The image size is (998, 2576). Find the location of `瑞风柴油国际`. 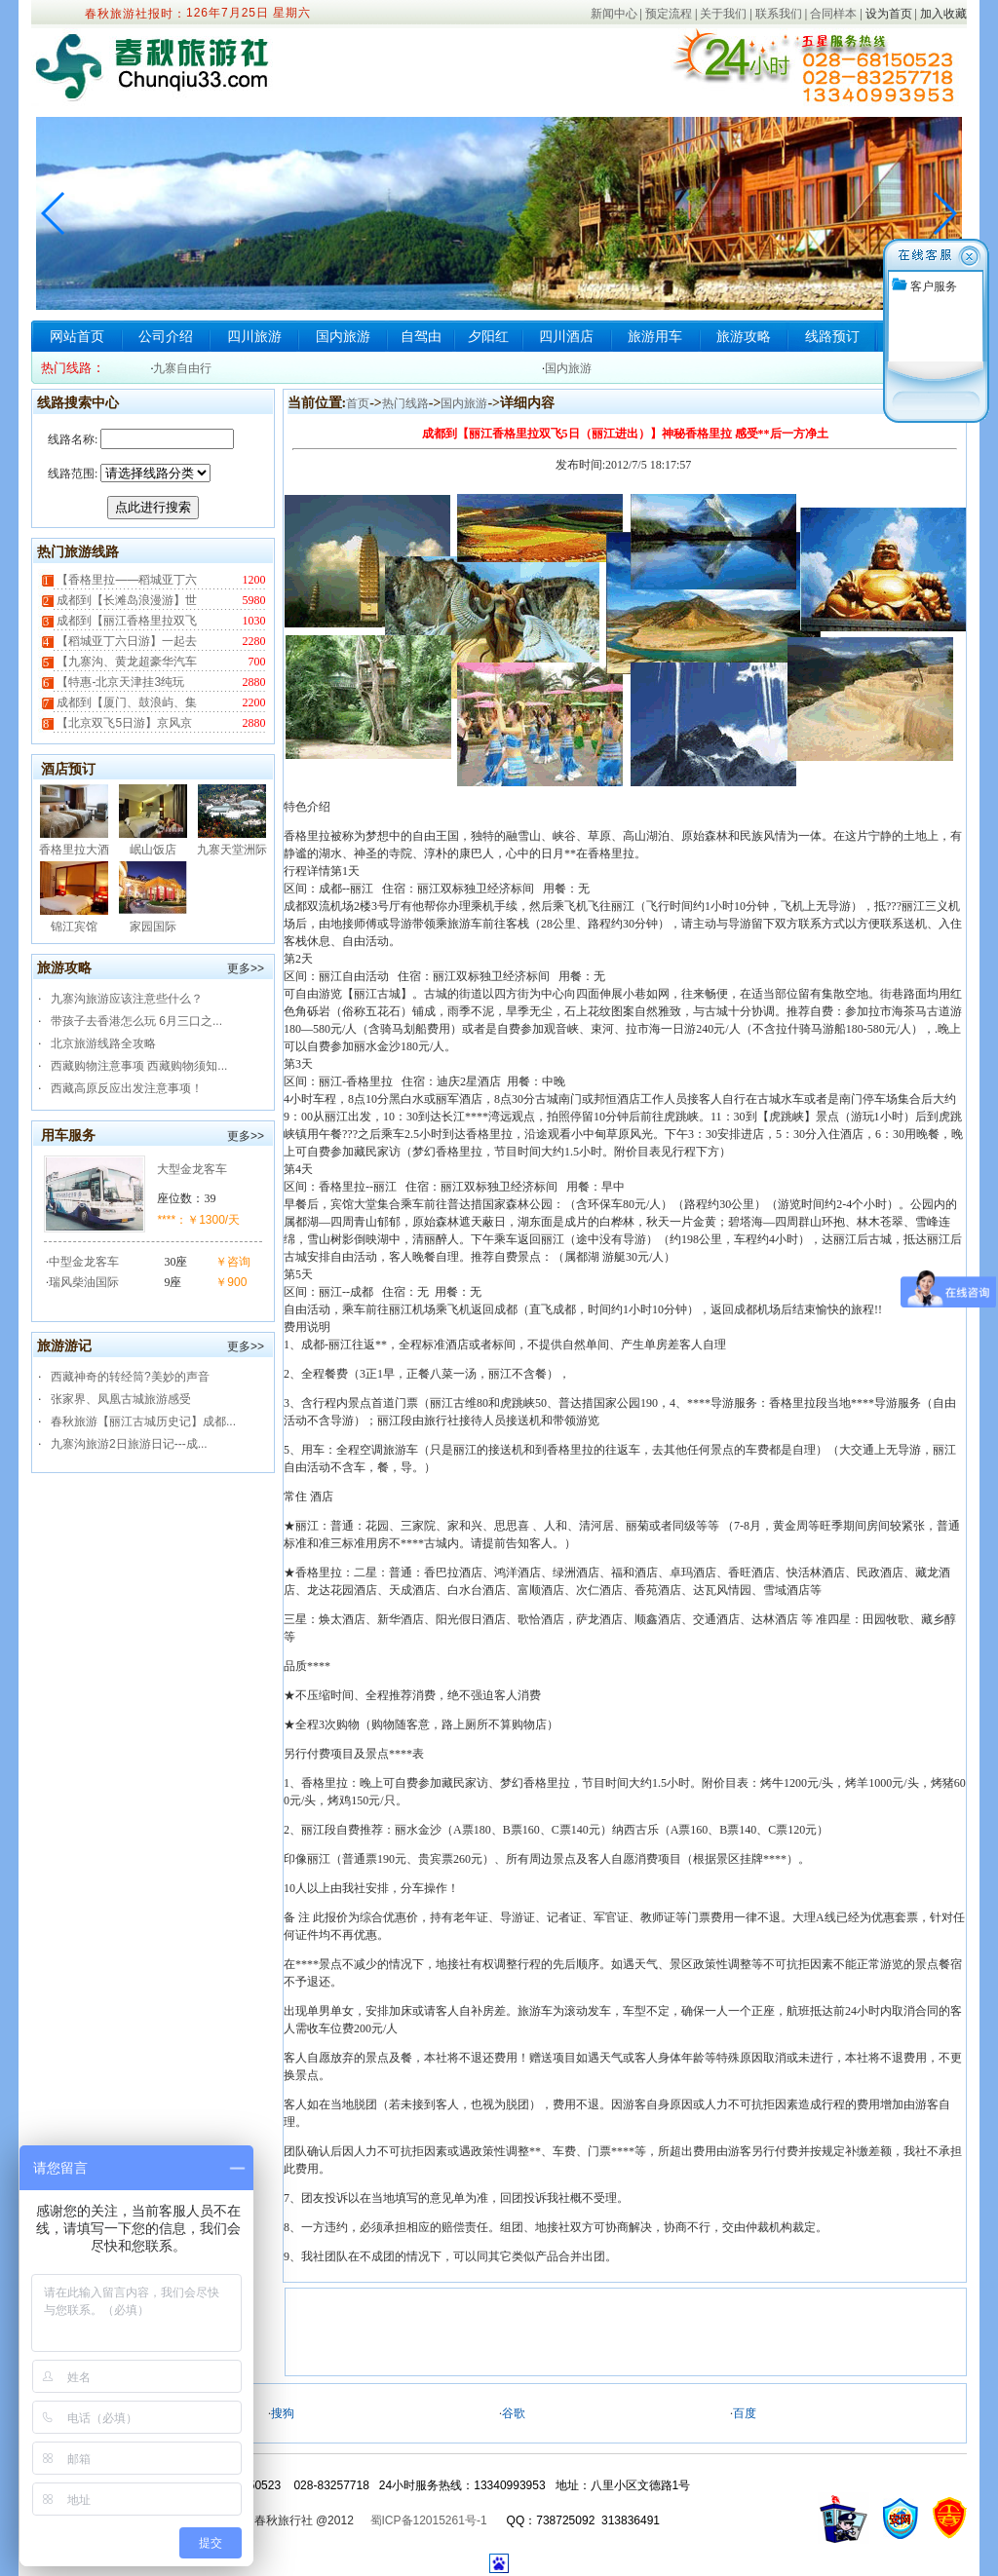

瑞风柴油国际 is located at coordinates (84, 1282).